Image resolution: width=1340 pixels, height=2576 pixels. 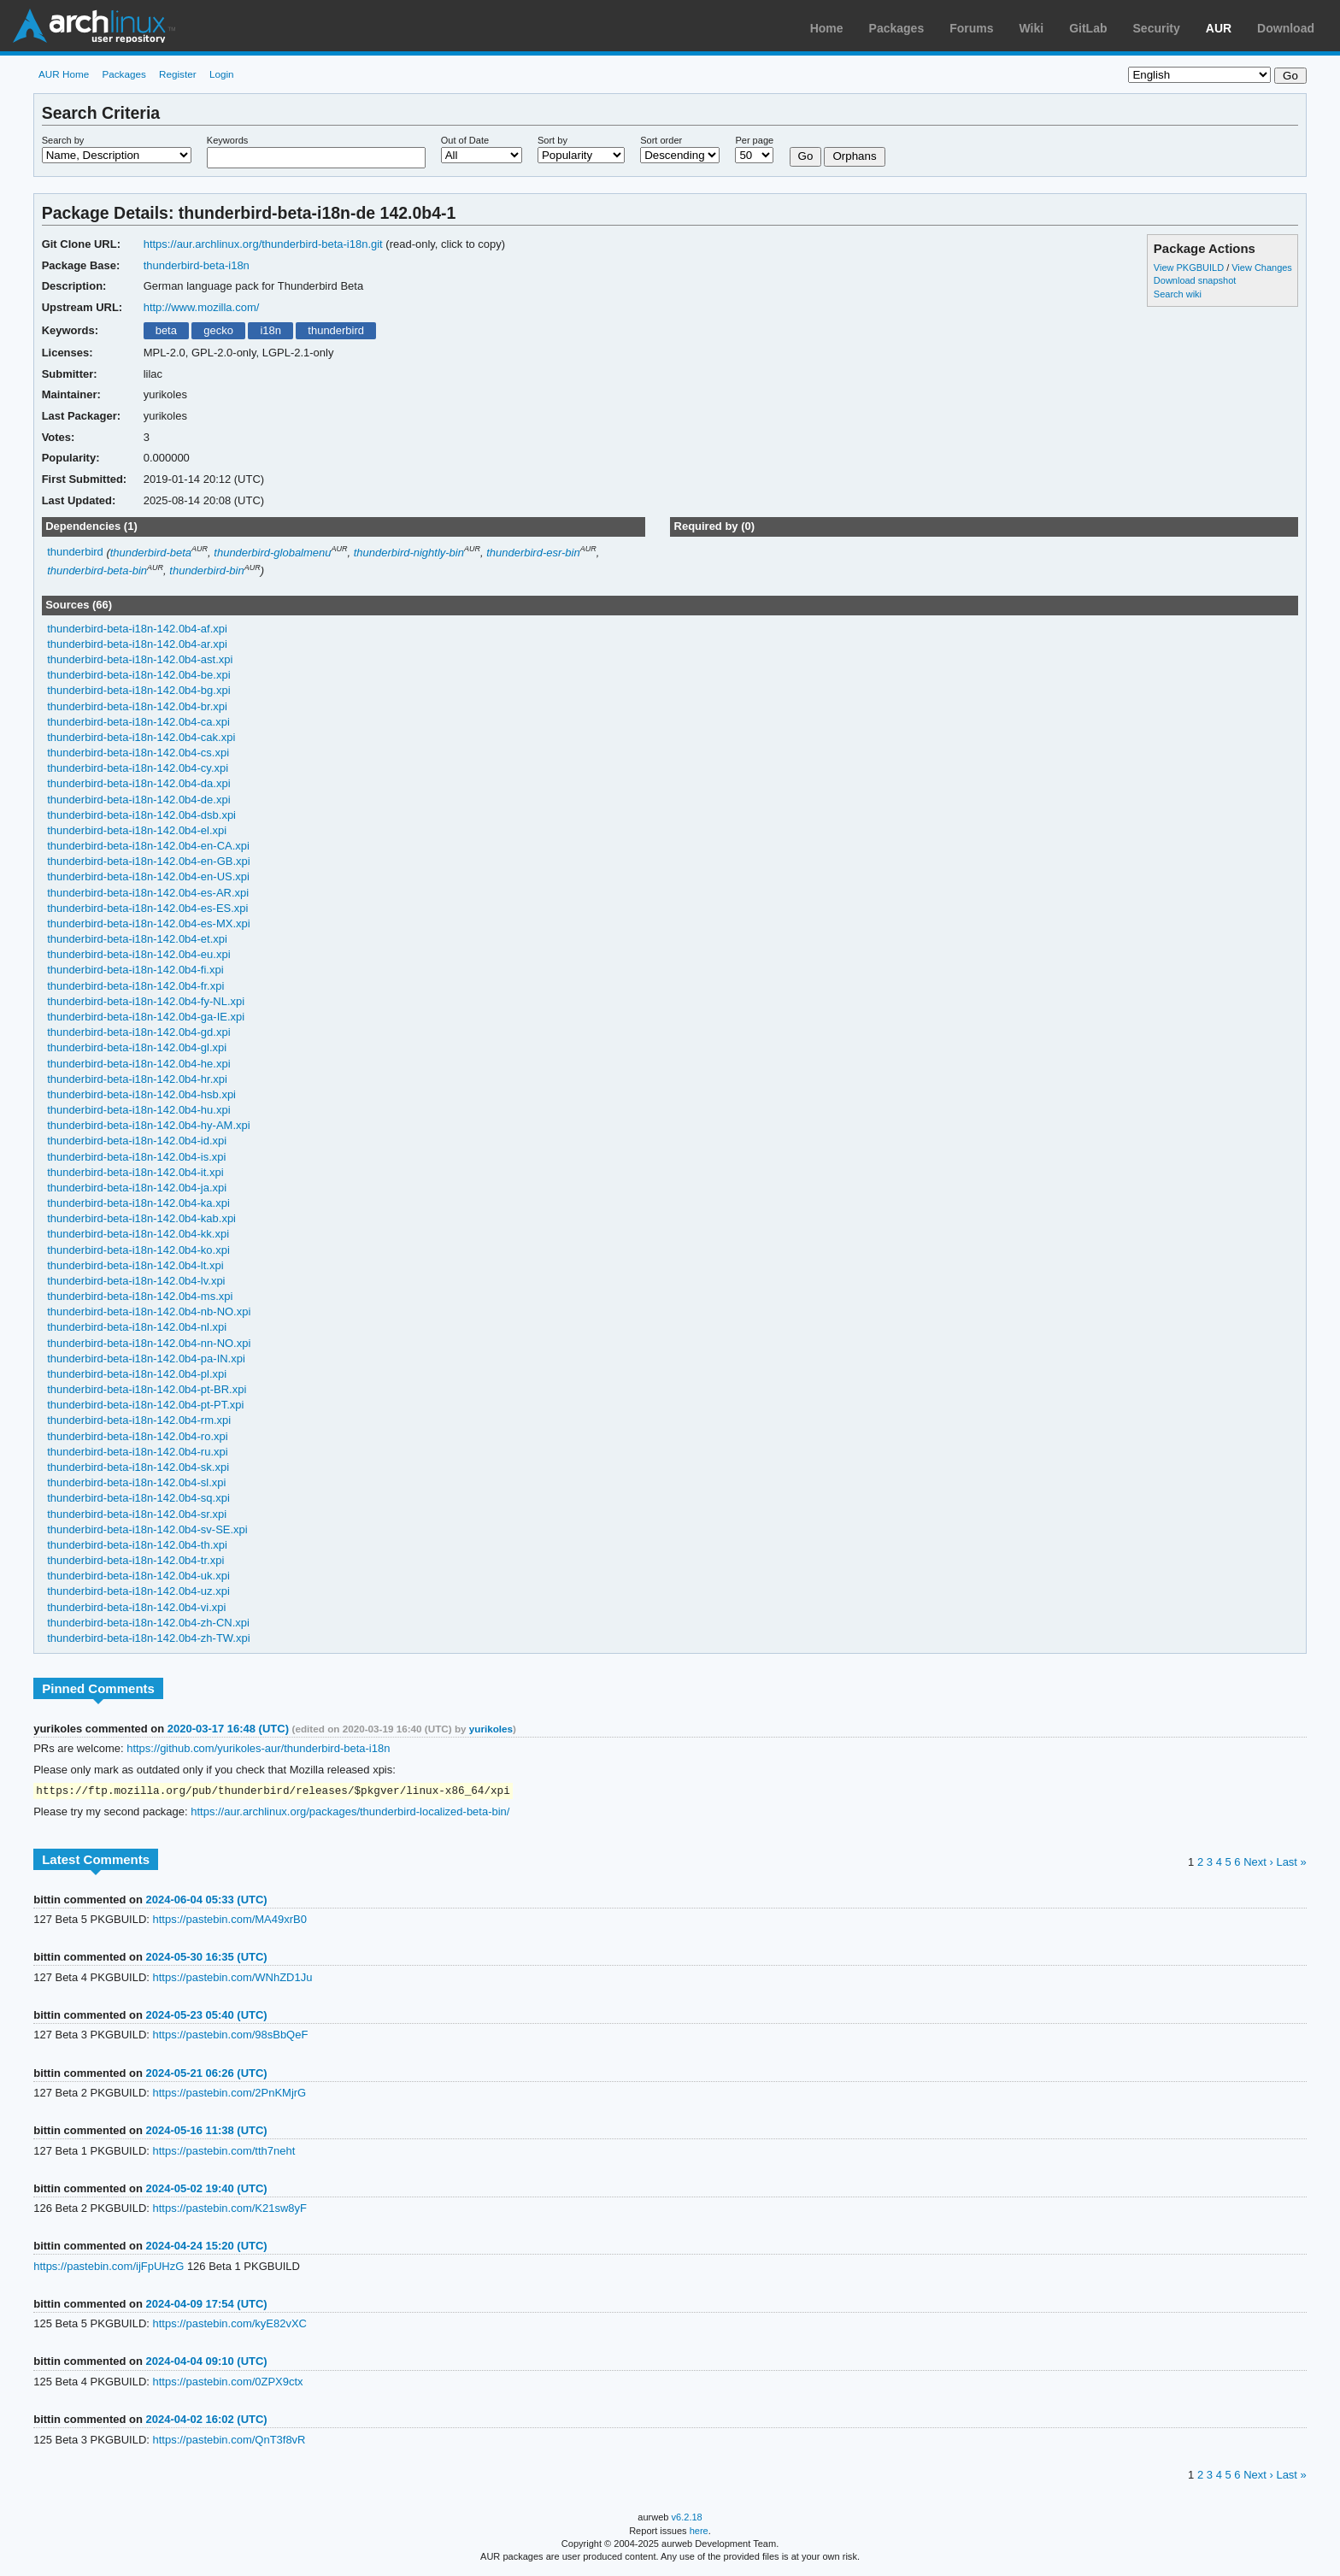 What do you see at coordinates (145, 1016) in the screenshot?
I see `thunderbird-beta-i18n-142.0b4-ga-IE.xpi` at bounding box center [145, 1016].